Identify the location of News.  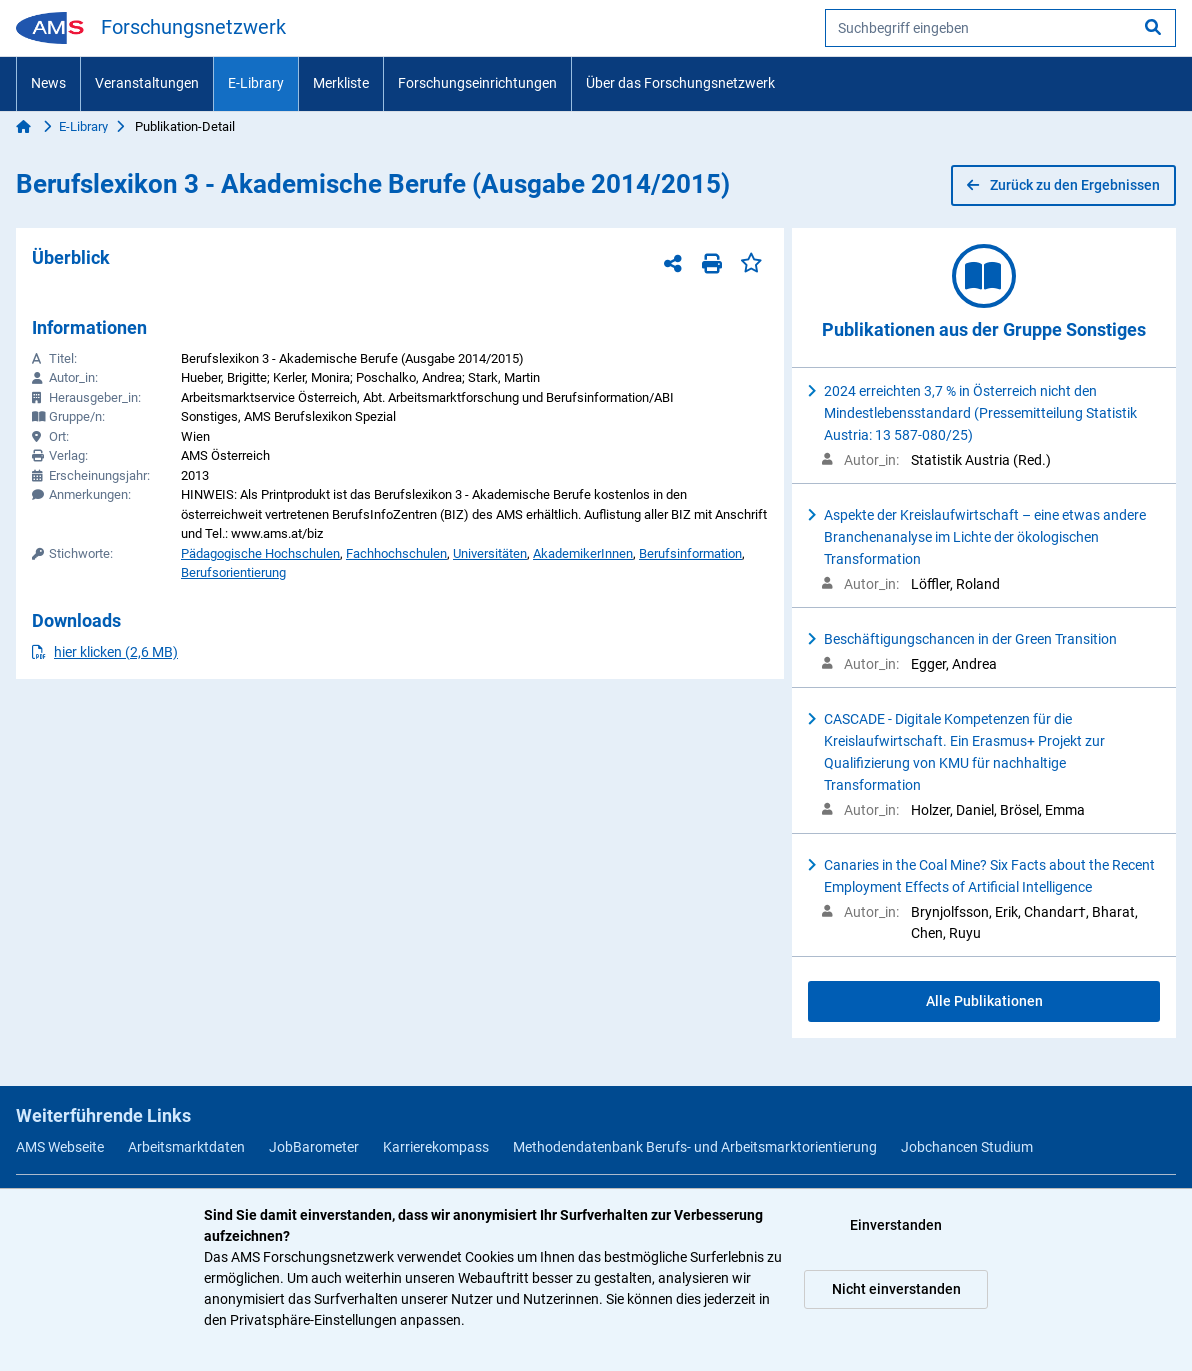
(48, 83).